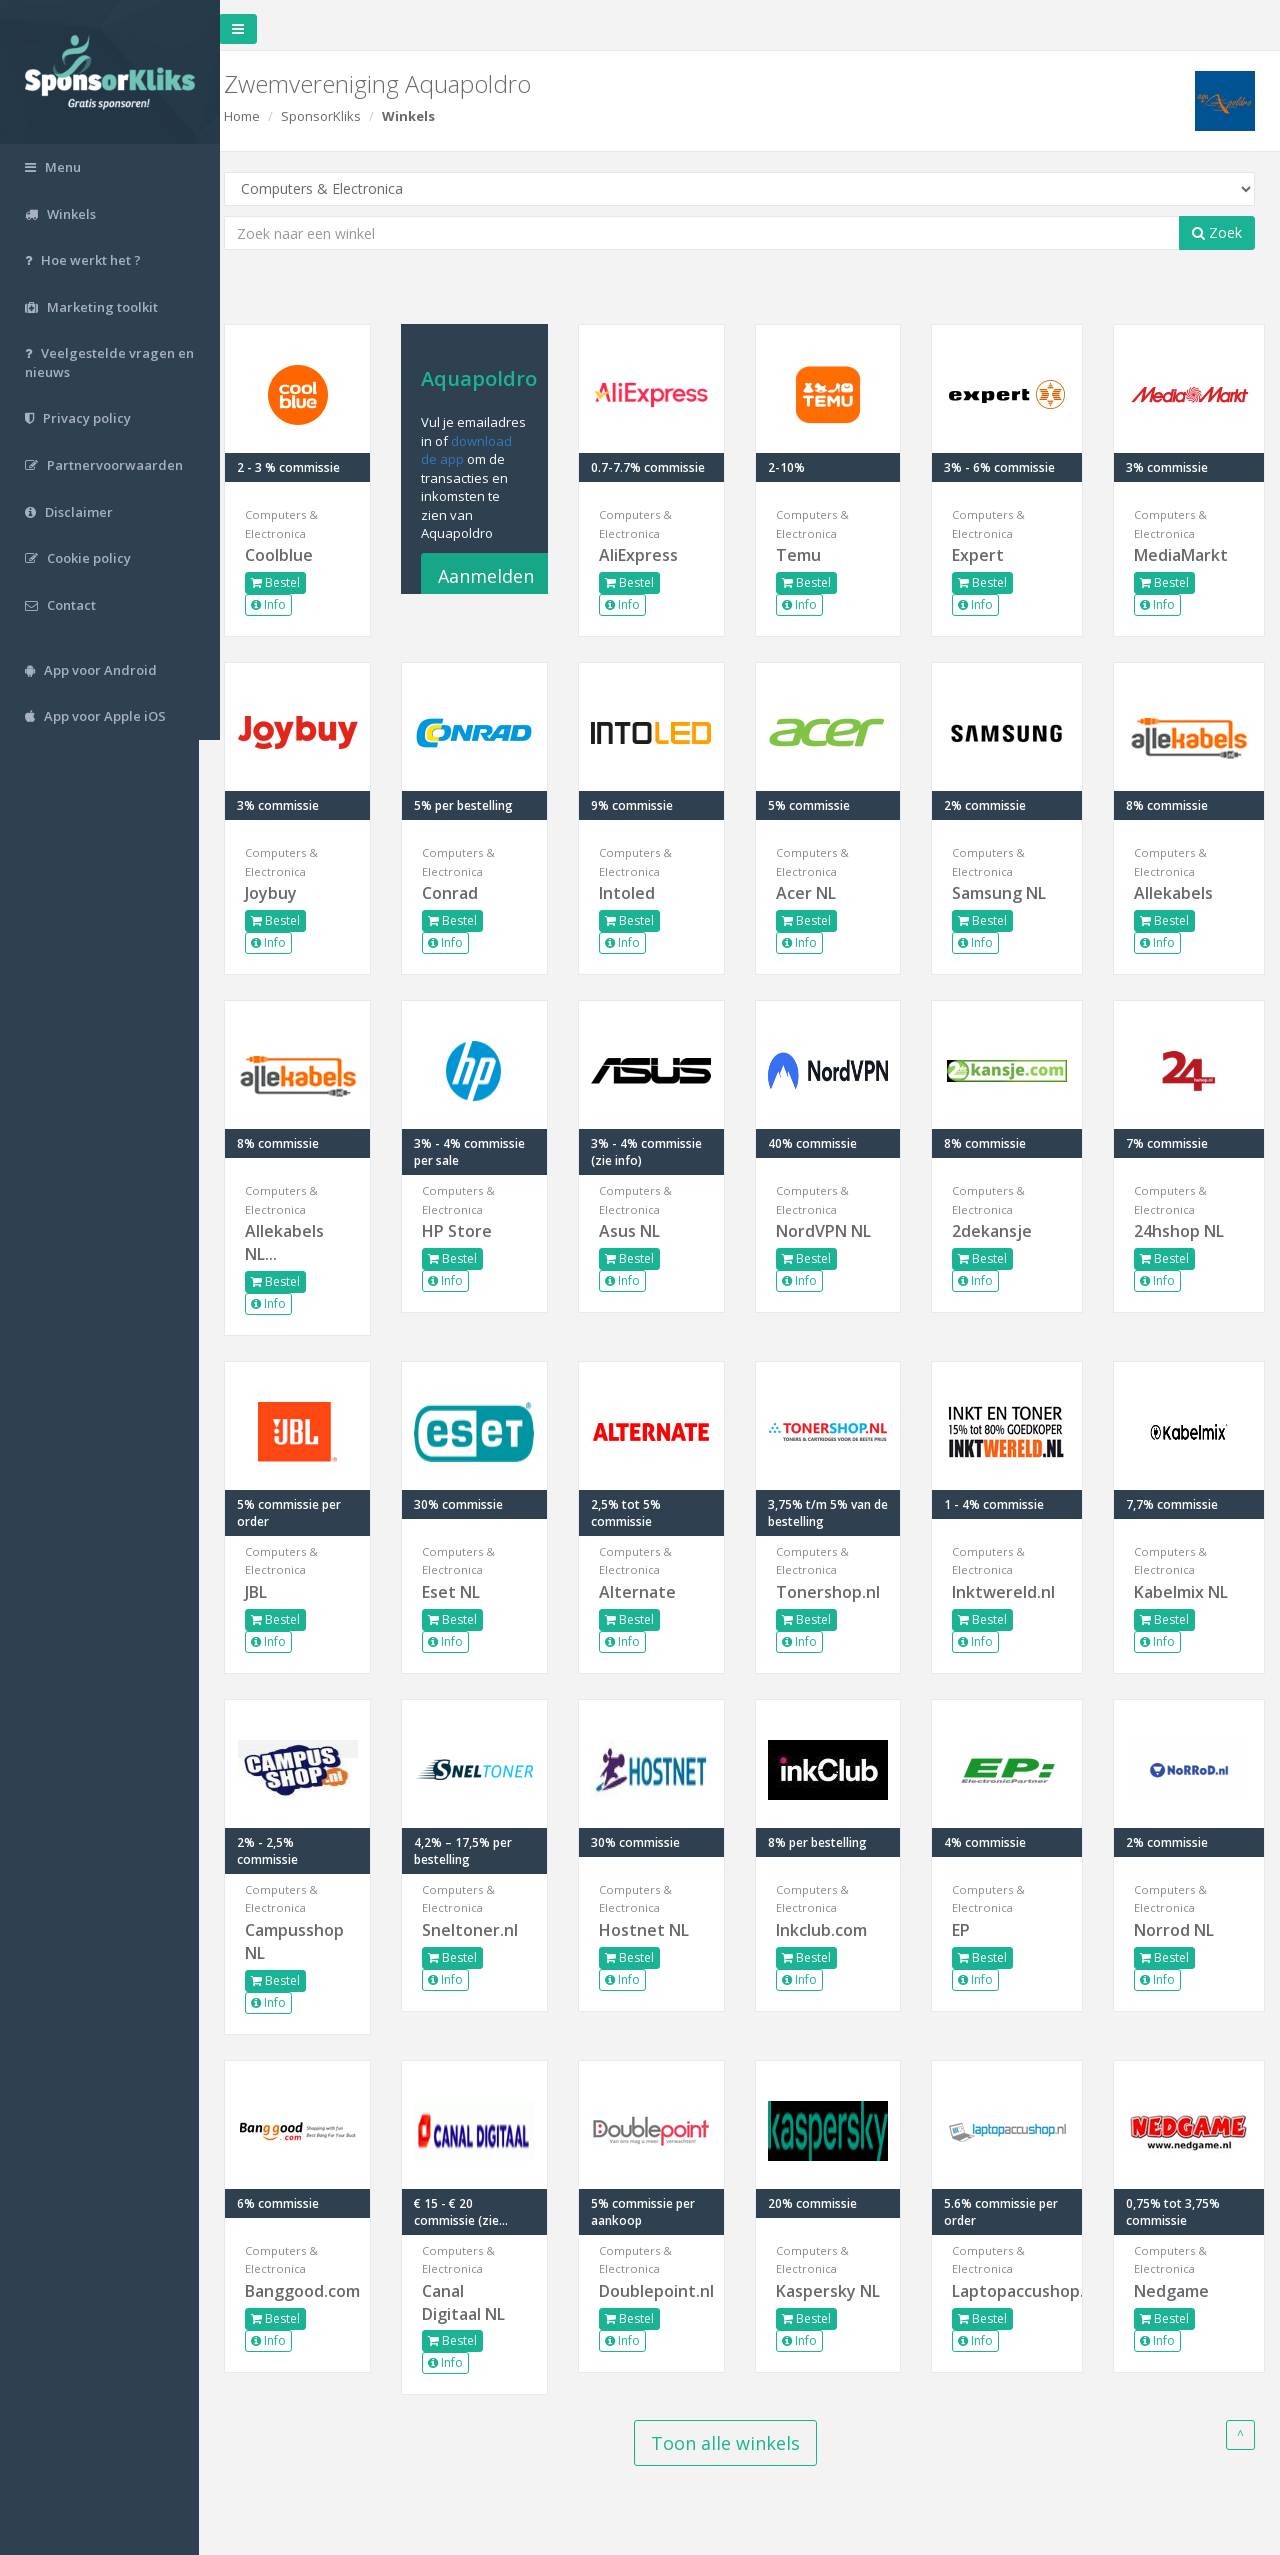 This screenshot has width=1280, height=2555. Describe the element at coordinates (1006, 893) in the screenshot. I see `Samsung NL` at that location.